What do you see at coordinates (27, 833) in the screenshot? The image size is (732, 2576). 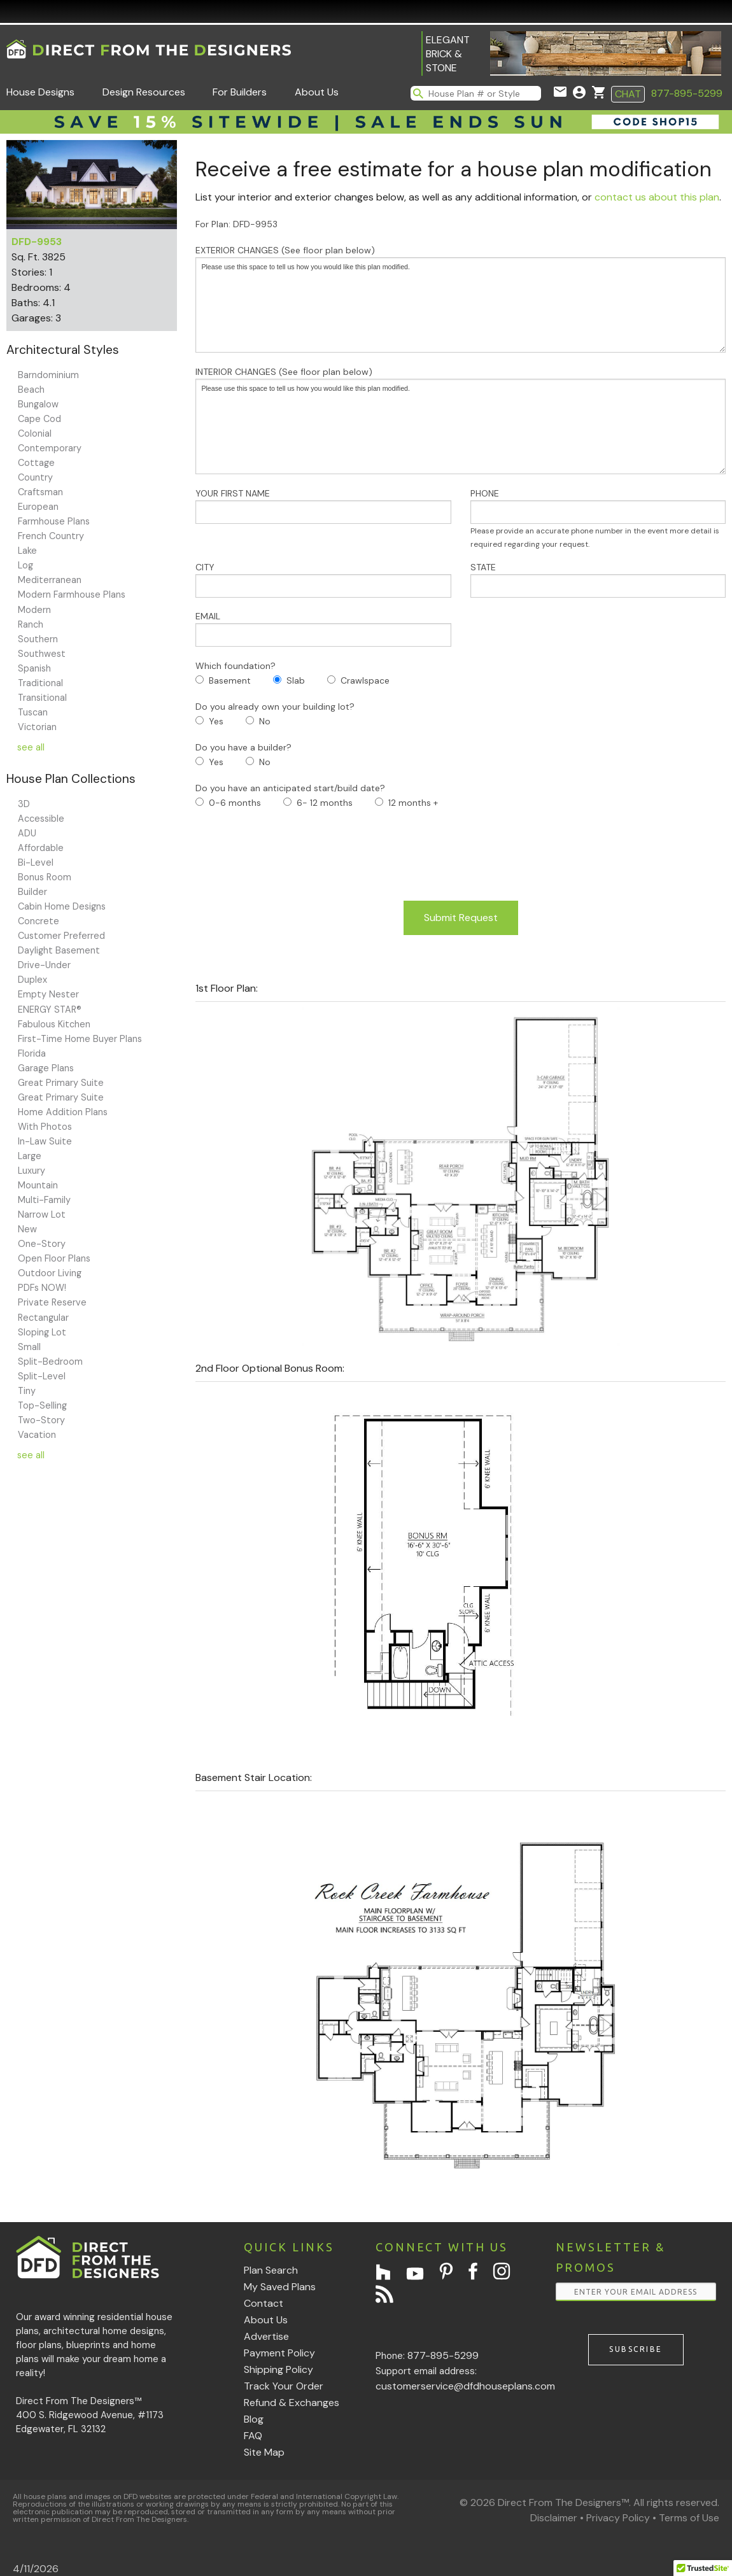 I see `ADU` at bounding box center [27, 833].